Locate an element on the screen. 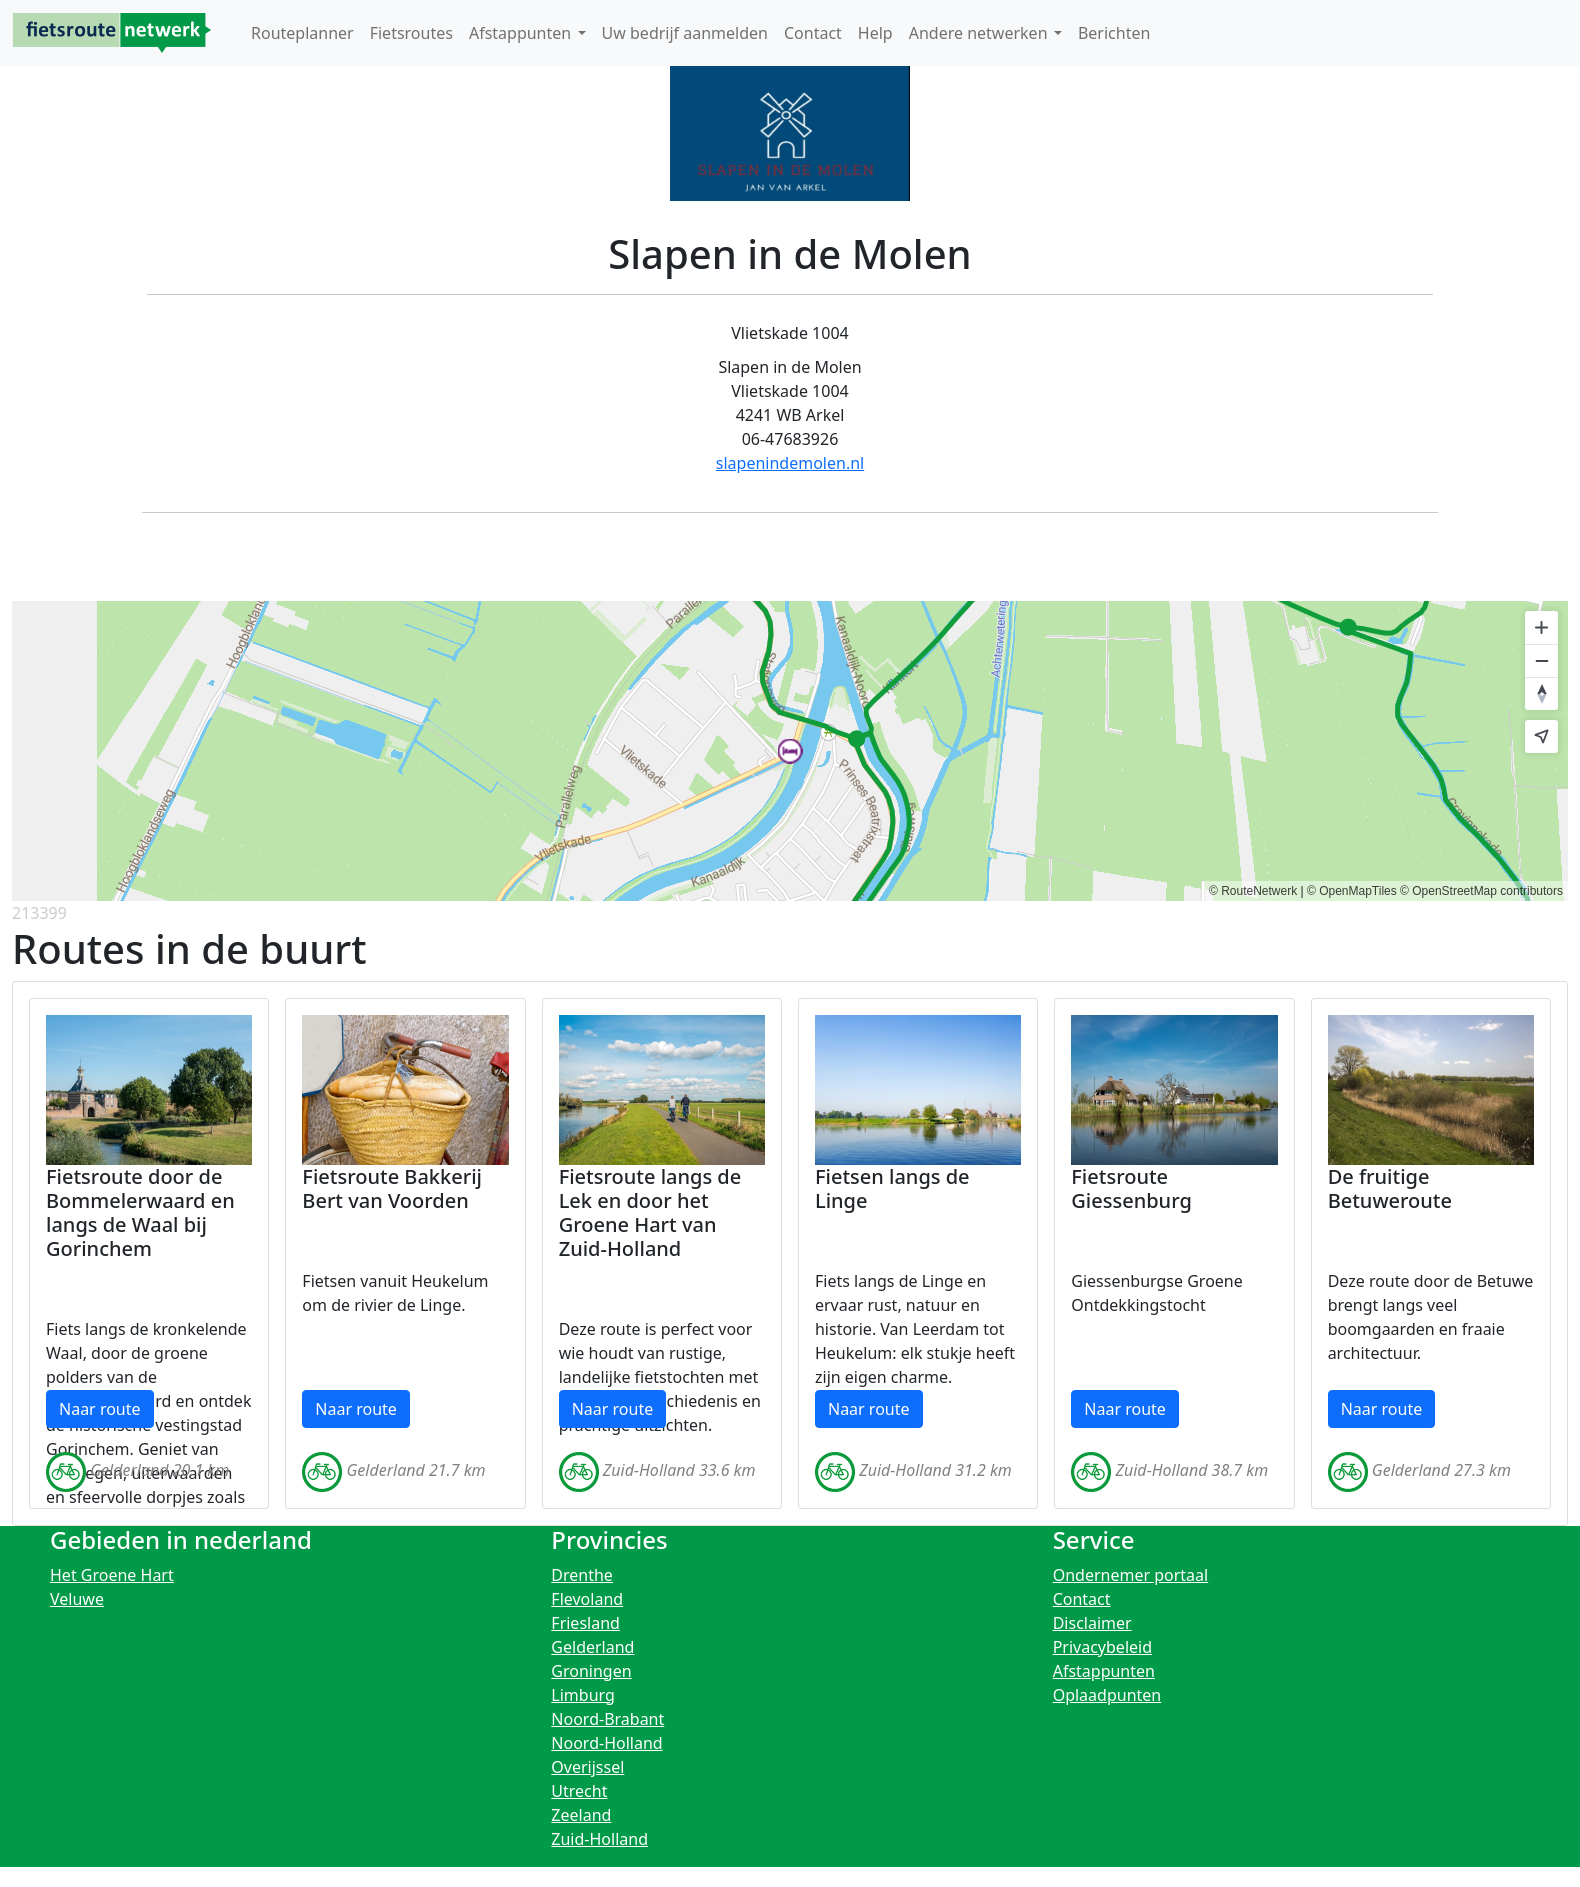 The height and width of the screenshot is (1887, 1580). Noord-Brabant is located at coordinates (607, 1719).